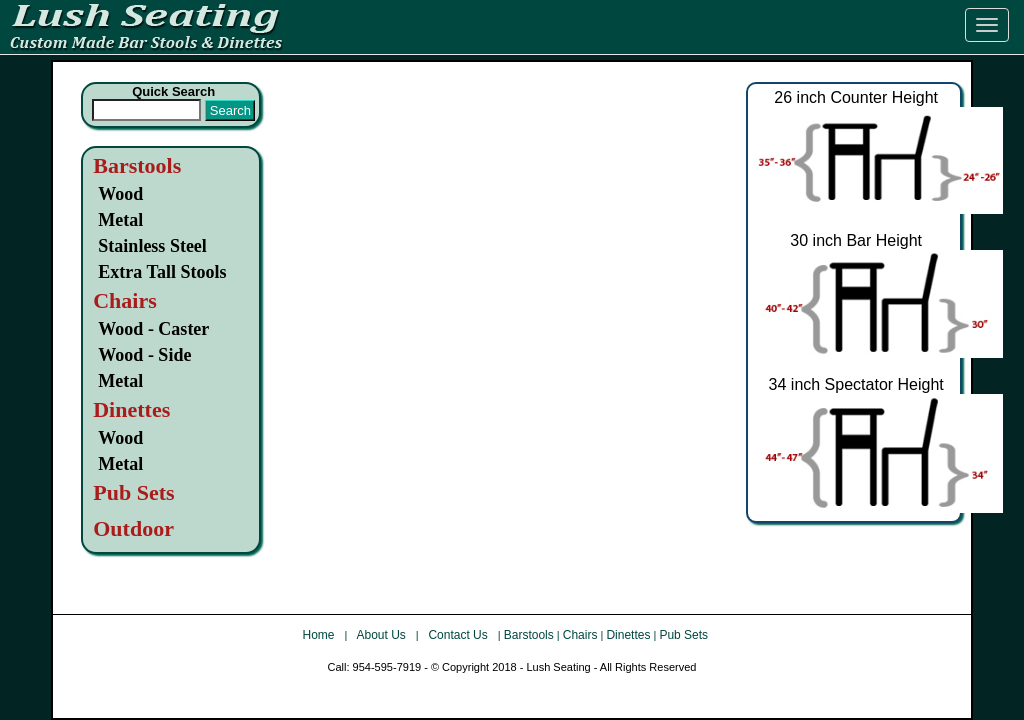 This screenshot has height=720, width=1024. What do you see at coordinates (382, 635) in the screenshot?
I see `About Us` at bounding box center [382, 635].